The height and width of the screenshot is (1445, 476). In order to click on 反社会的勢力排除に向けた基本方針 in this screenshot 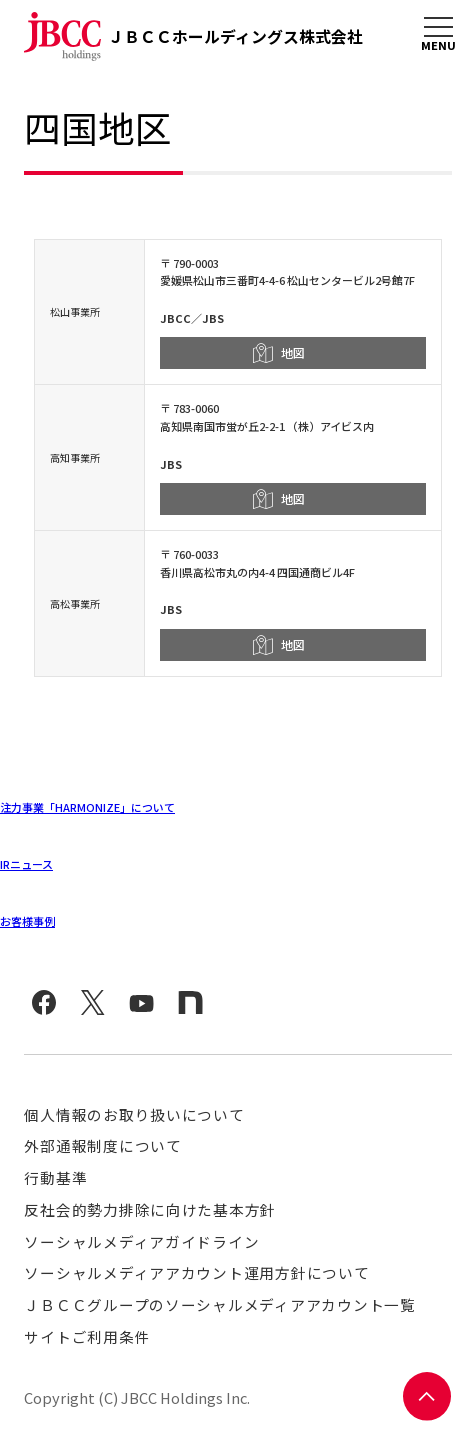, I will do `click(150, 1209)`.